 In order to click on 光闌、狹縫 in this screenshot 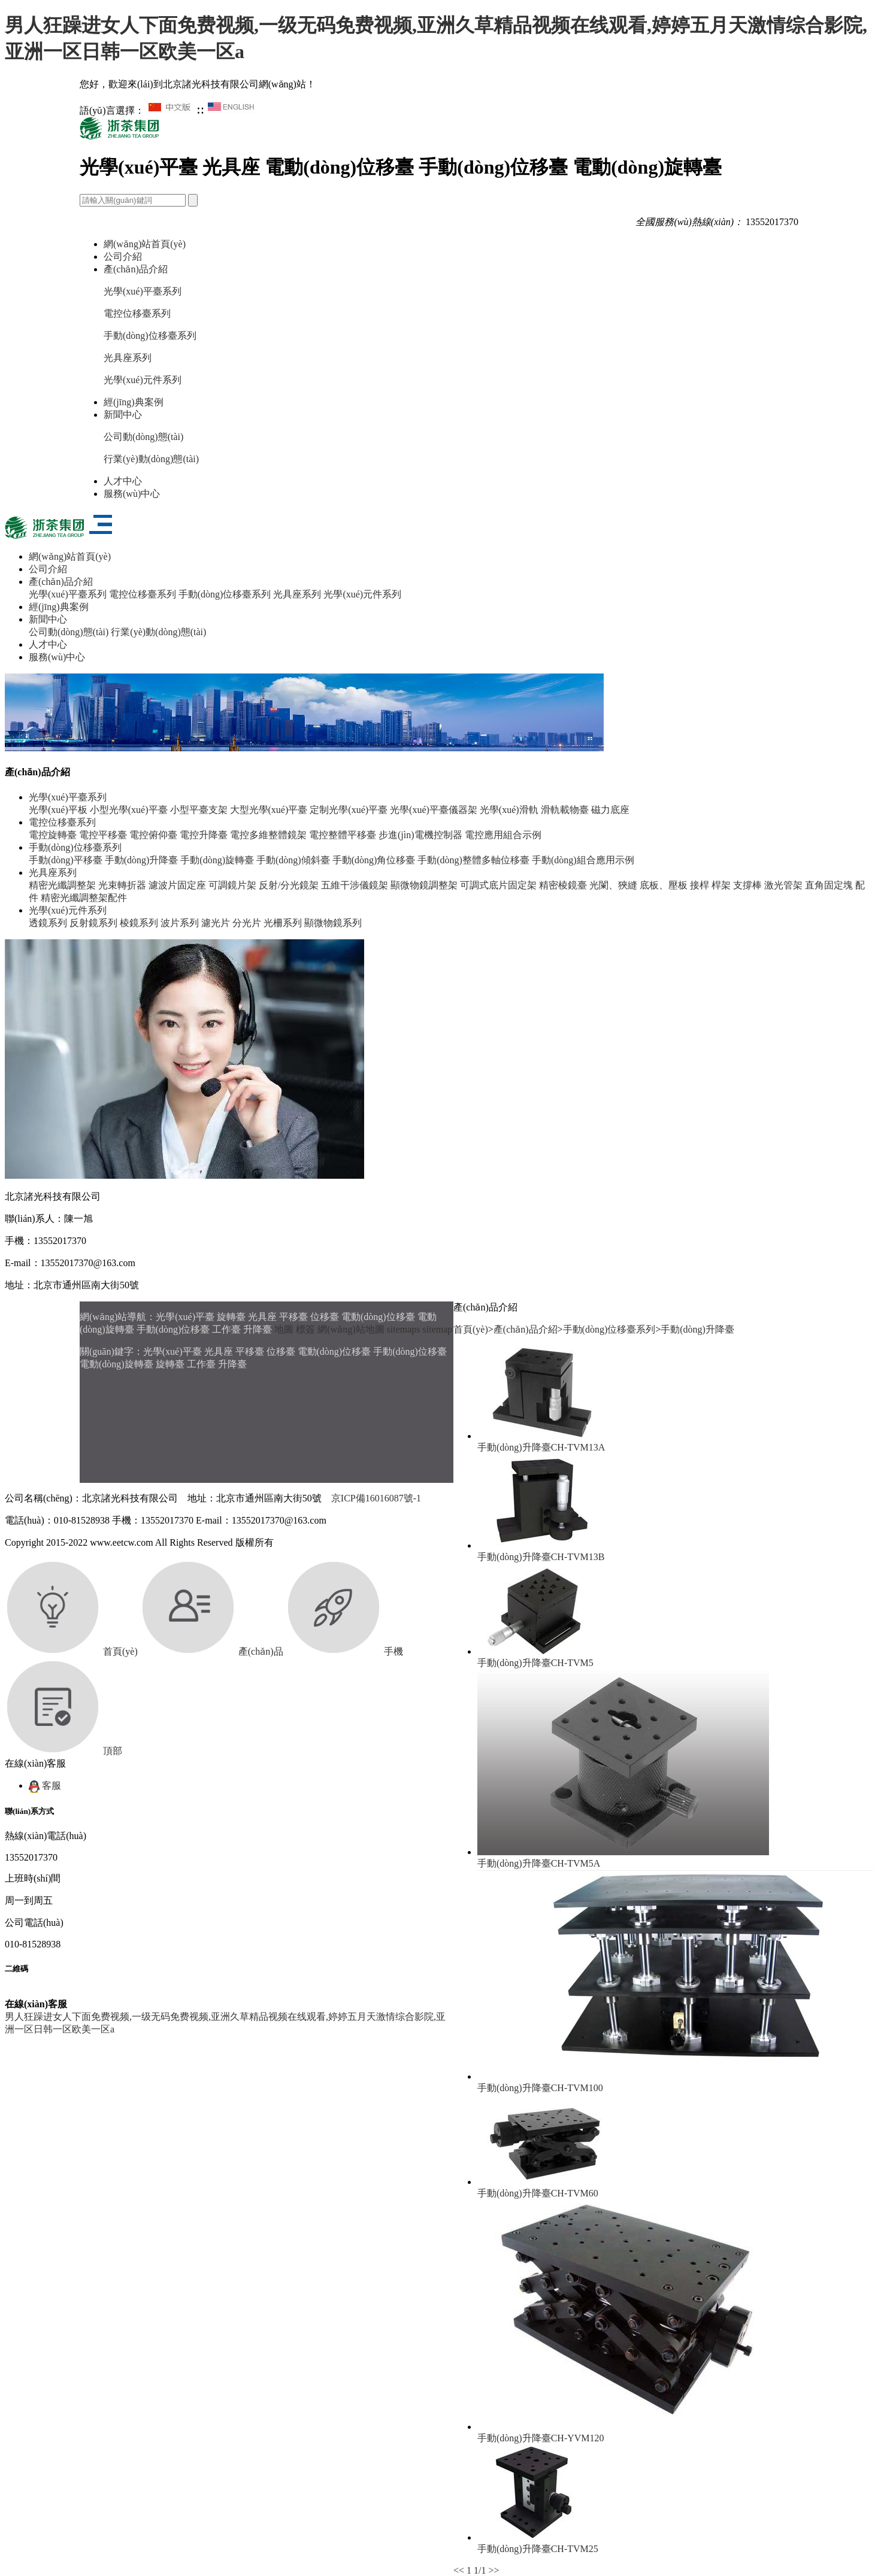, I will do `click(613, 885)`.